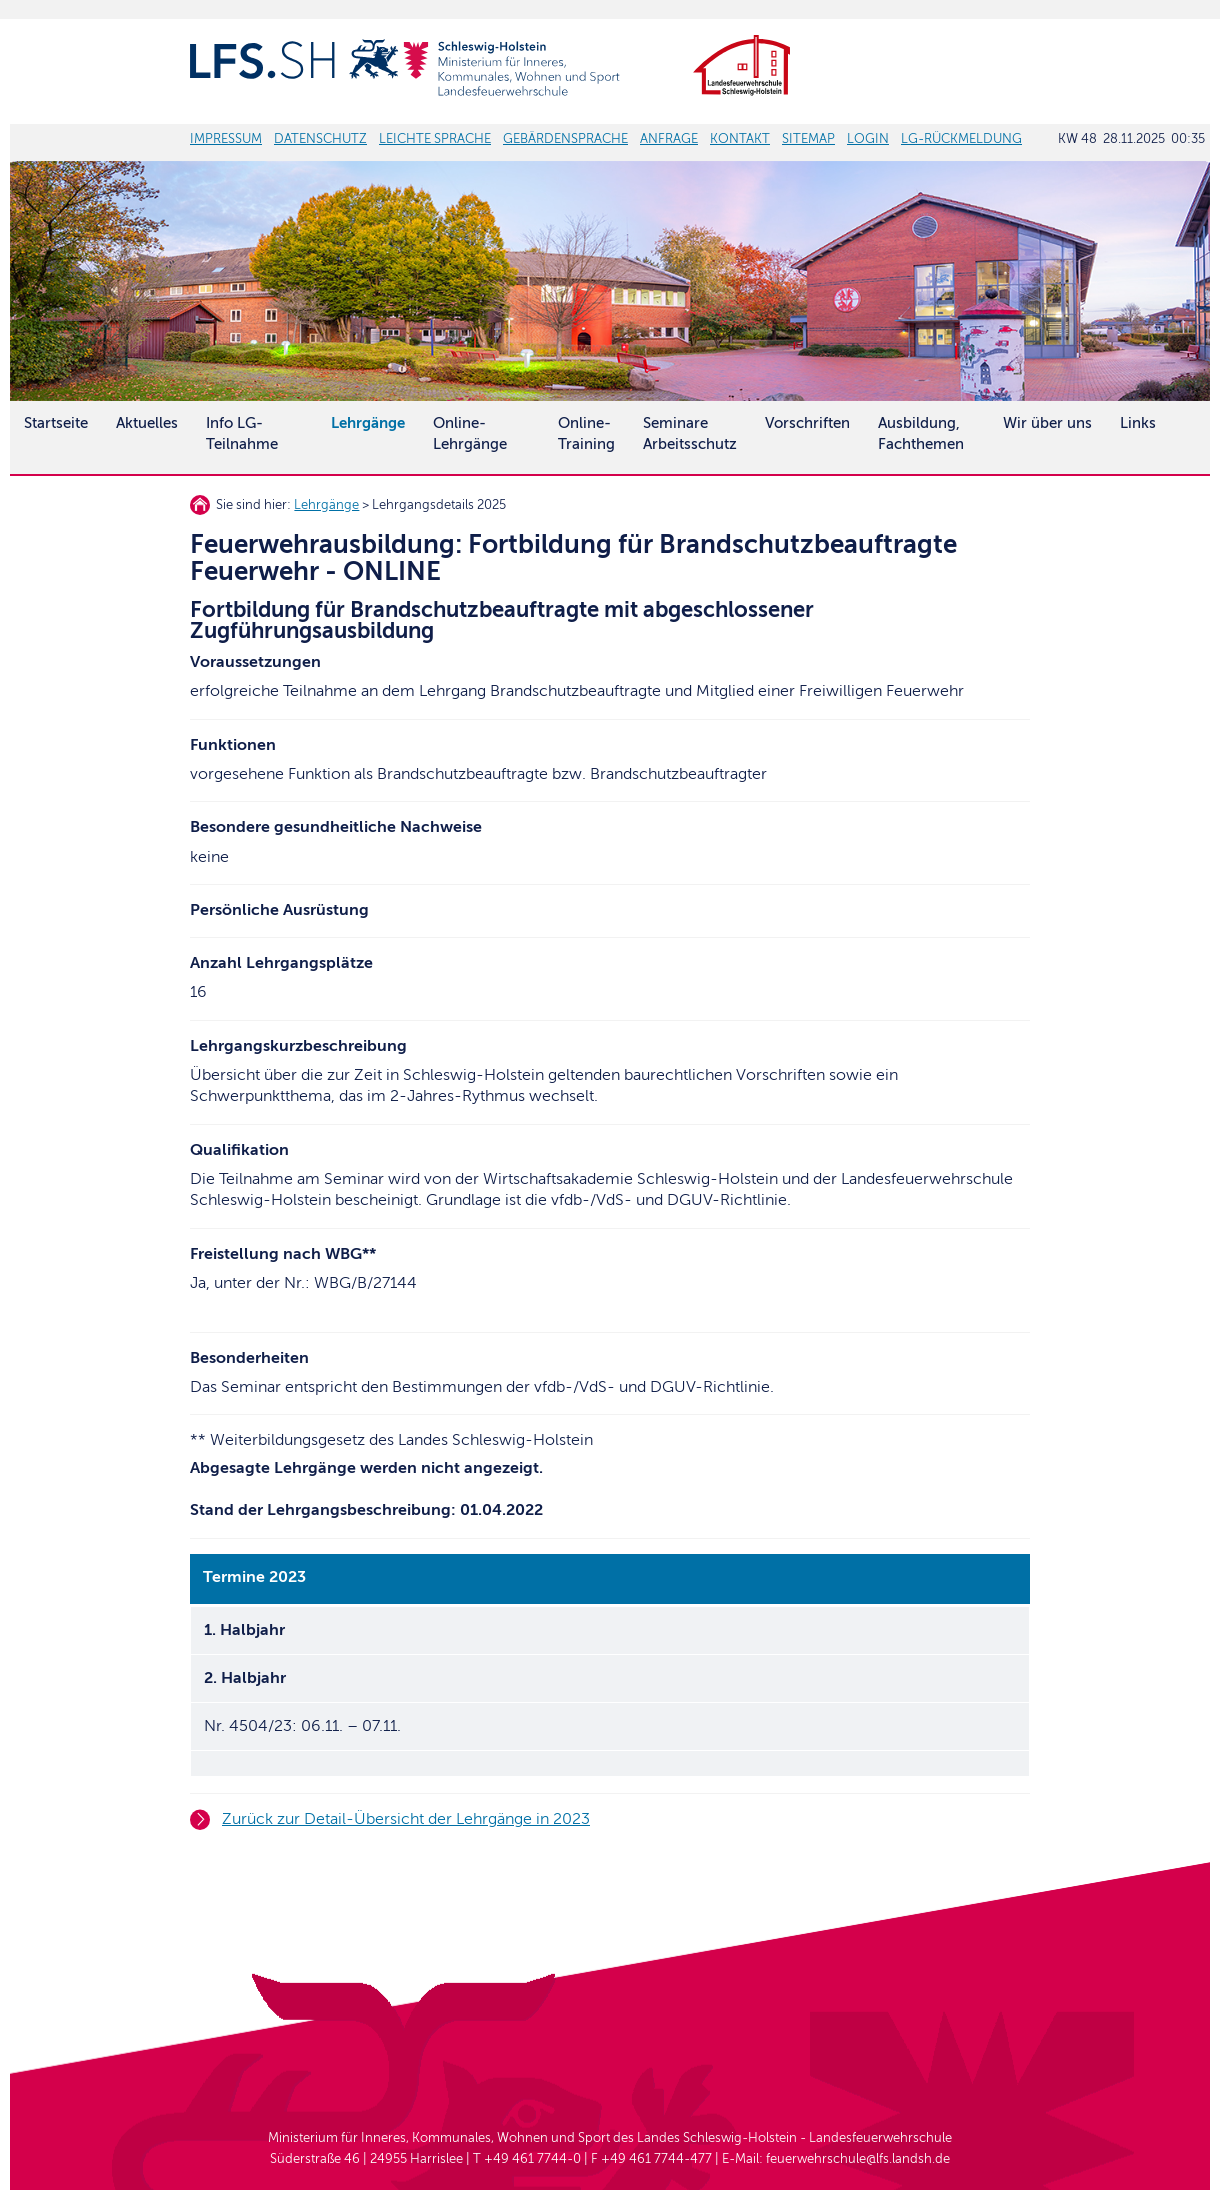 The height and width of the screenshot is (2203, 1220). Describe the element at coordinates (147, 423) in the screenshot. I see `Aktuelles` at that location.